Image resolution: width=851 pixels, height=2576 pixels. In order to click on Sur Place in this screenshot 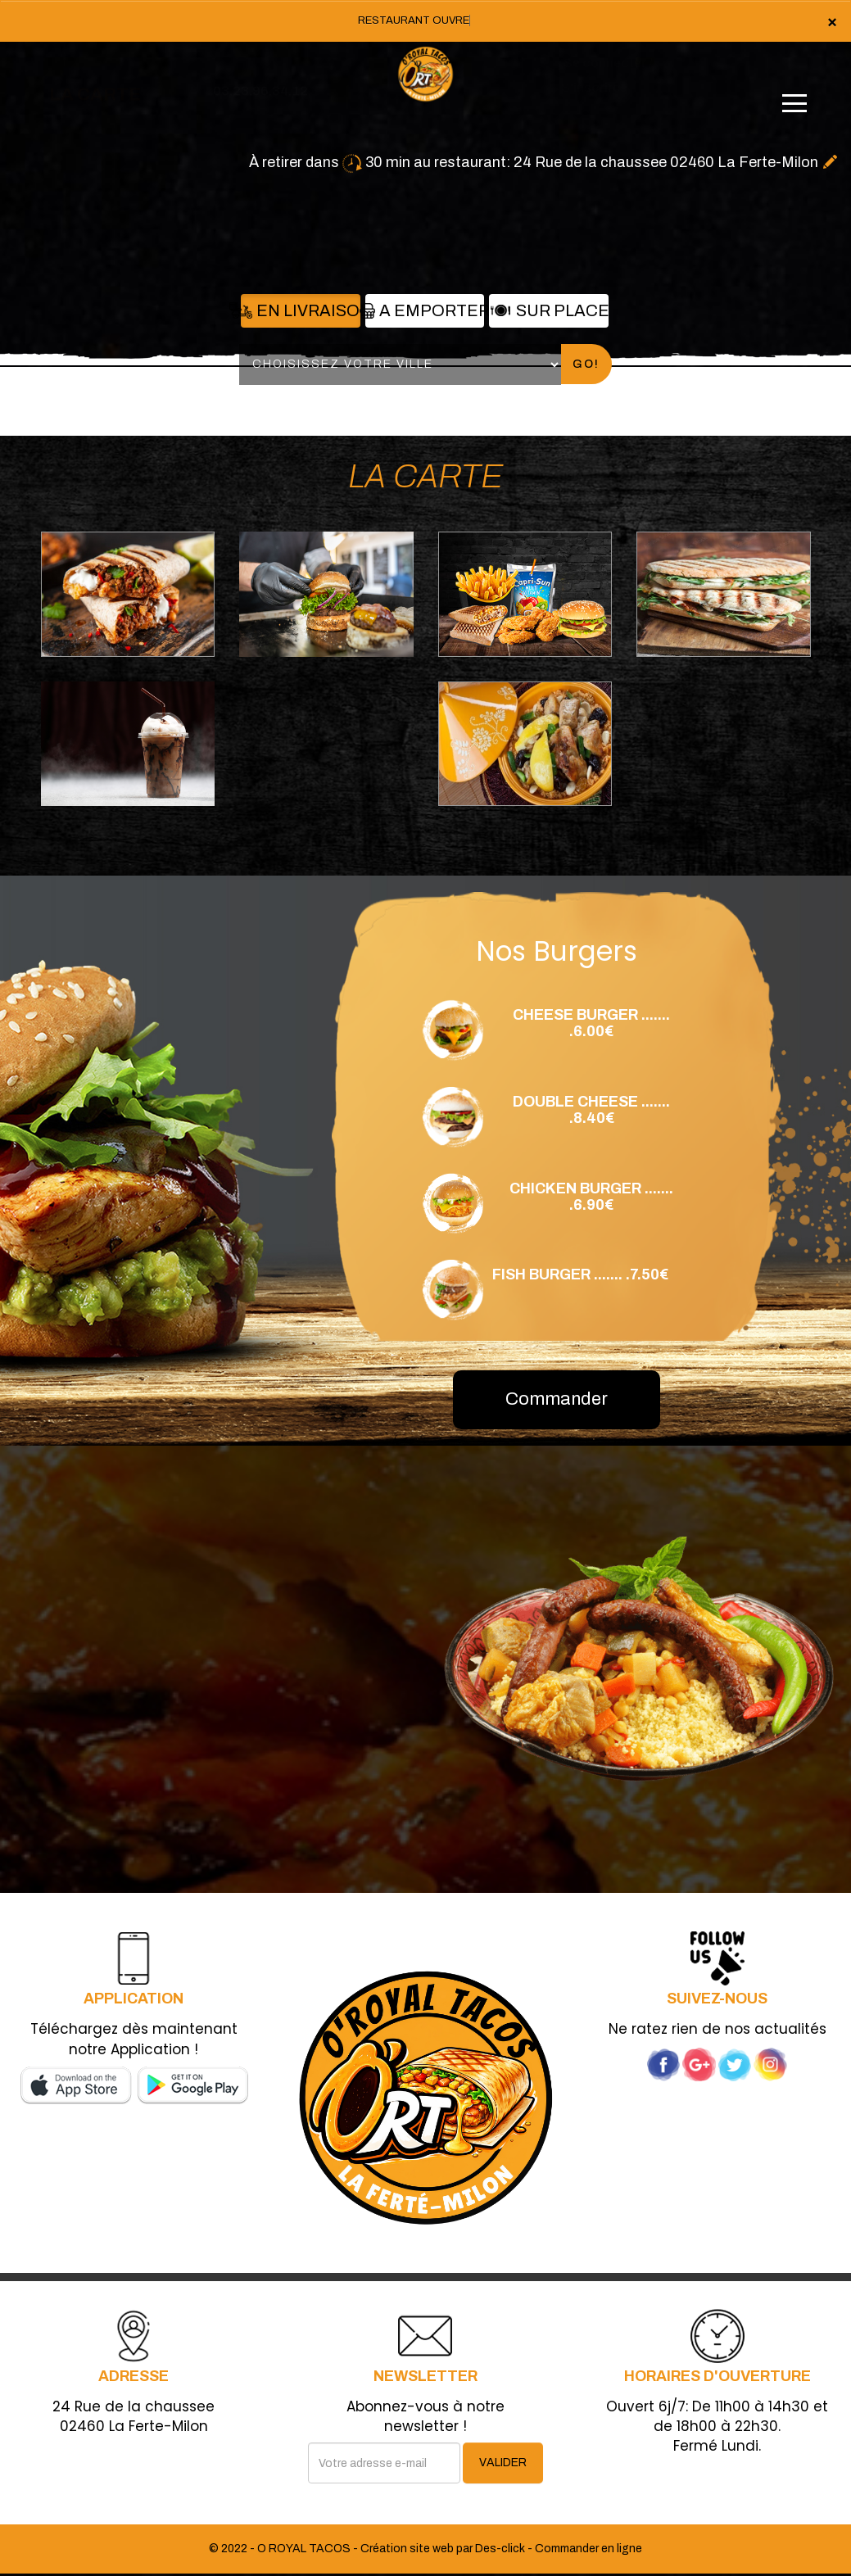, I will do `click(548, 310)`.